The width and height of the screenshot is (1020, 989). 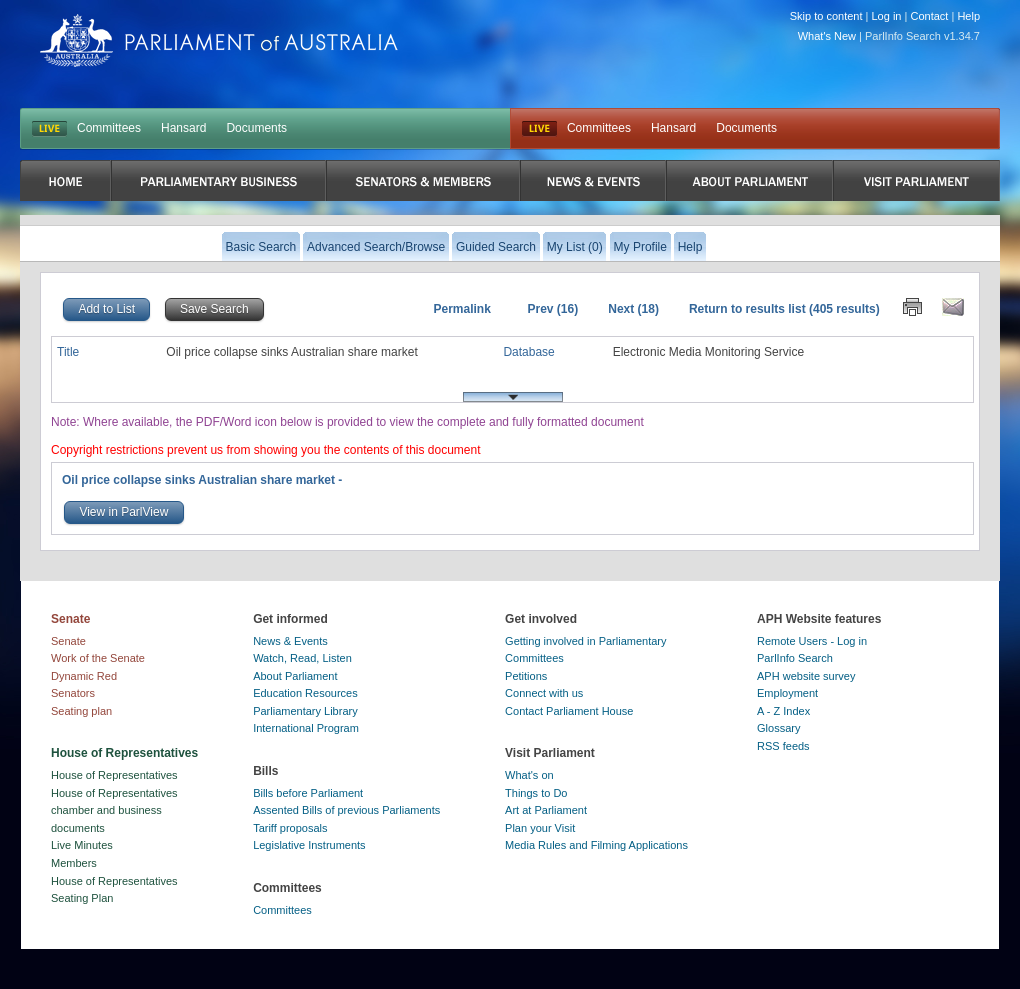 What do you see at coordinates (526, 676) in the screenshot?
I see `Petitions` at bounding box center [526, 676].